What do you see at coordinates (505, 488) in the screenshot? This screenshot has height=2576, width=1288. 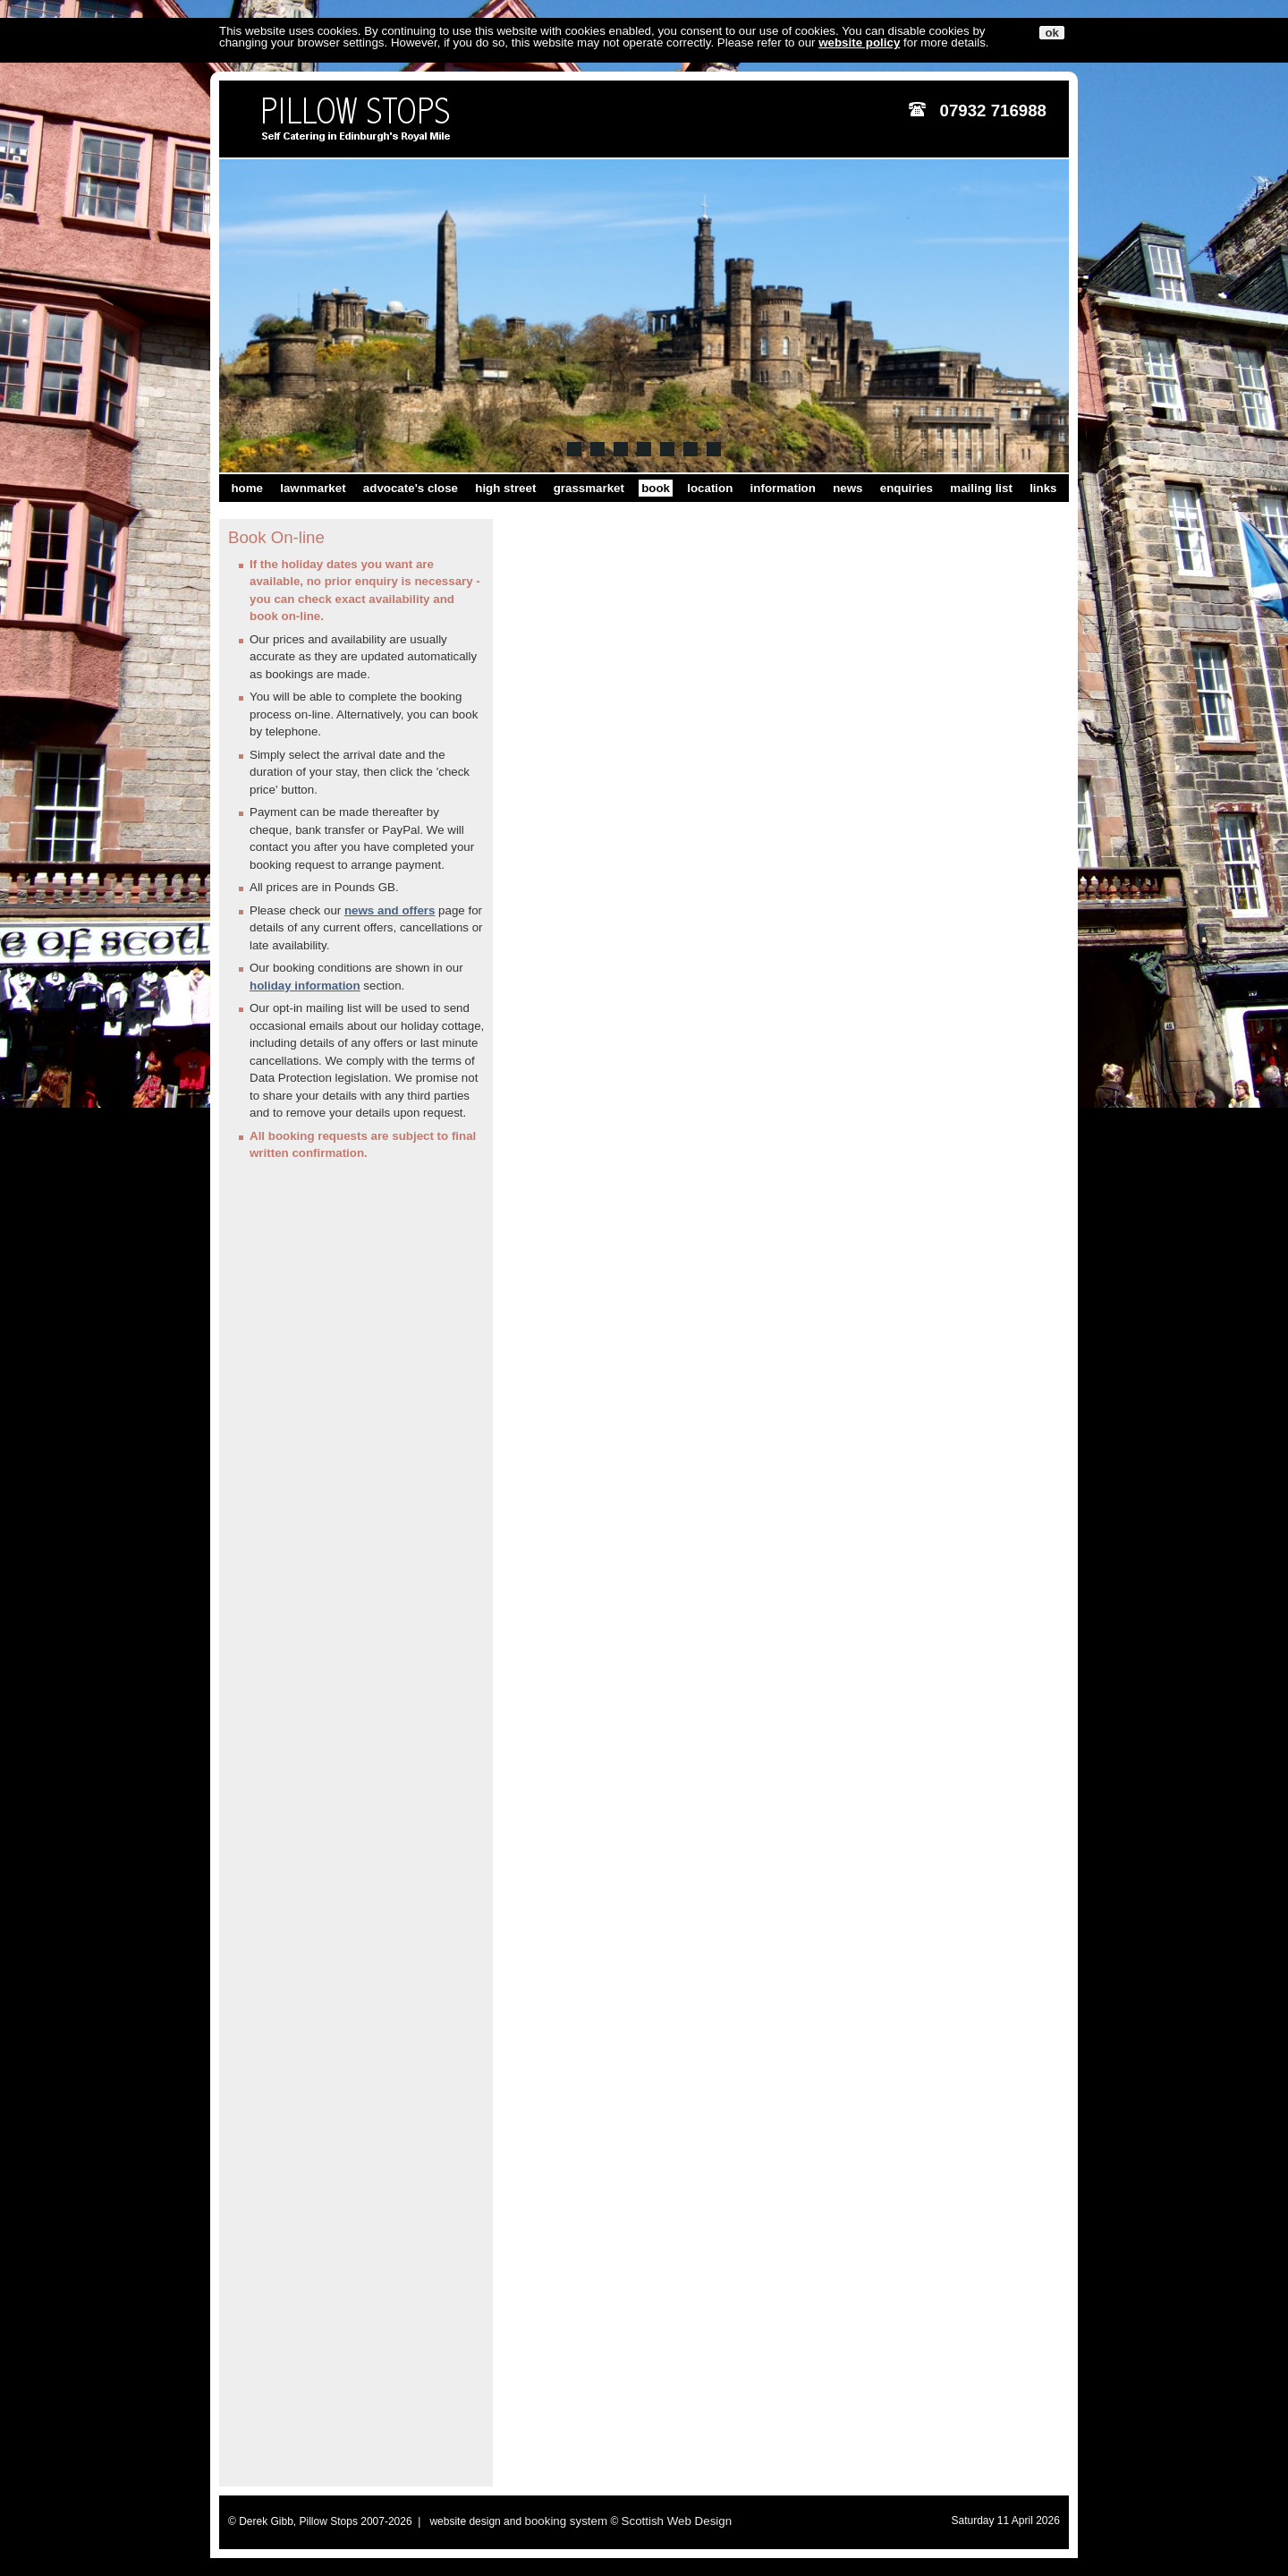 I see `high street` at bounding box center [505, 488].